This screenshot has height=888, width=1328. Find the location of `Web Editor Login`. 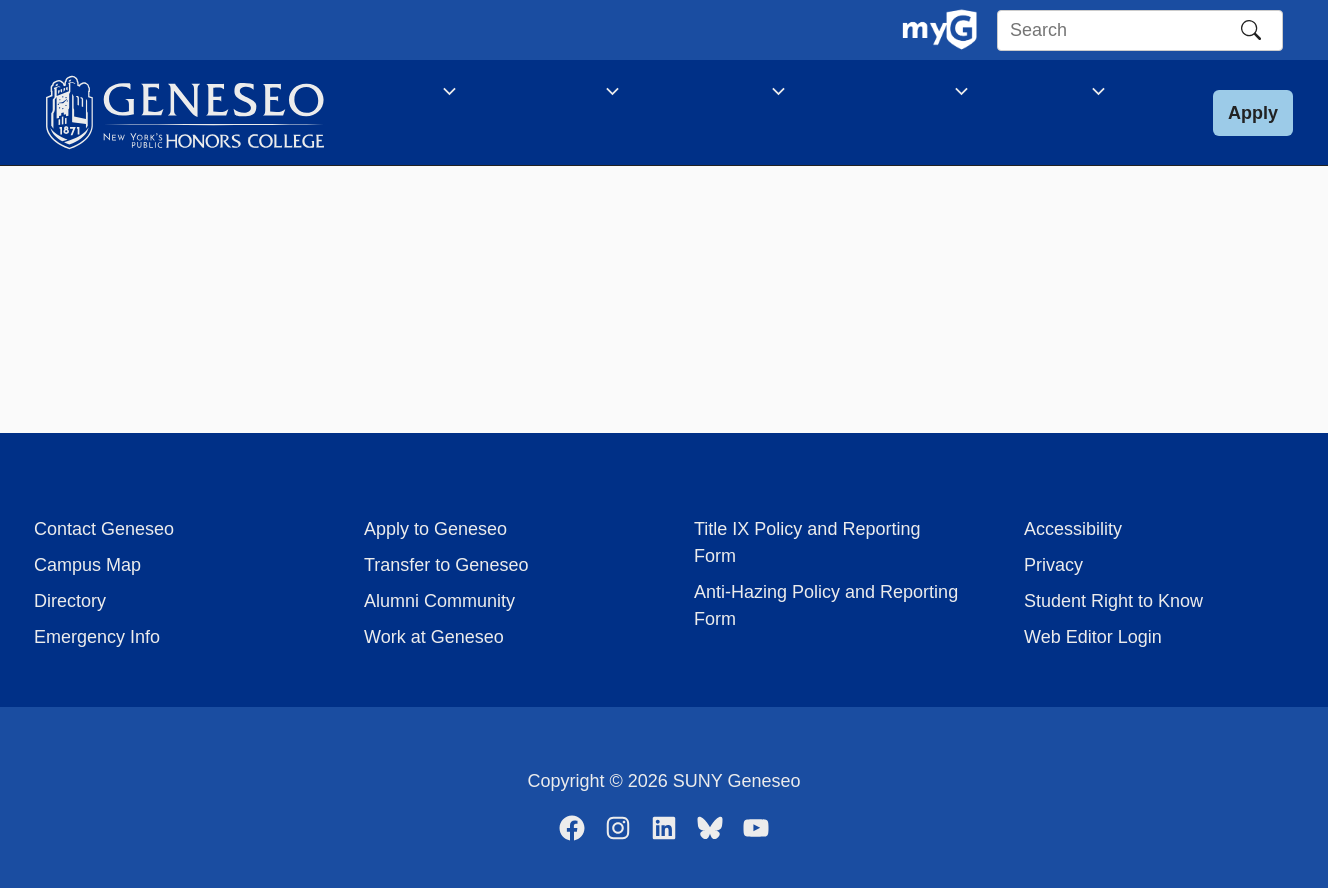

Web Editor Login is located at coordinates (1093, 637).